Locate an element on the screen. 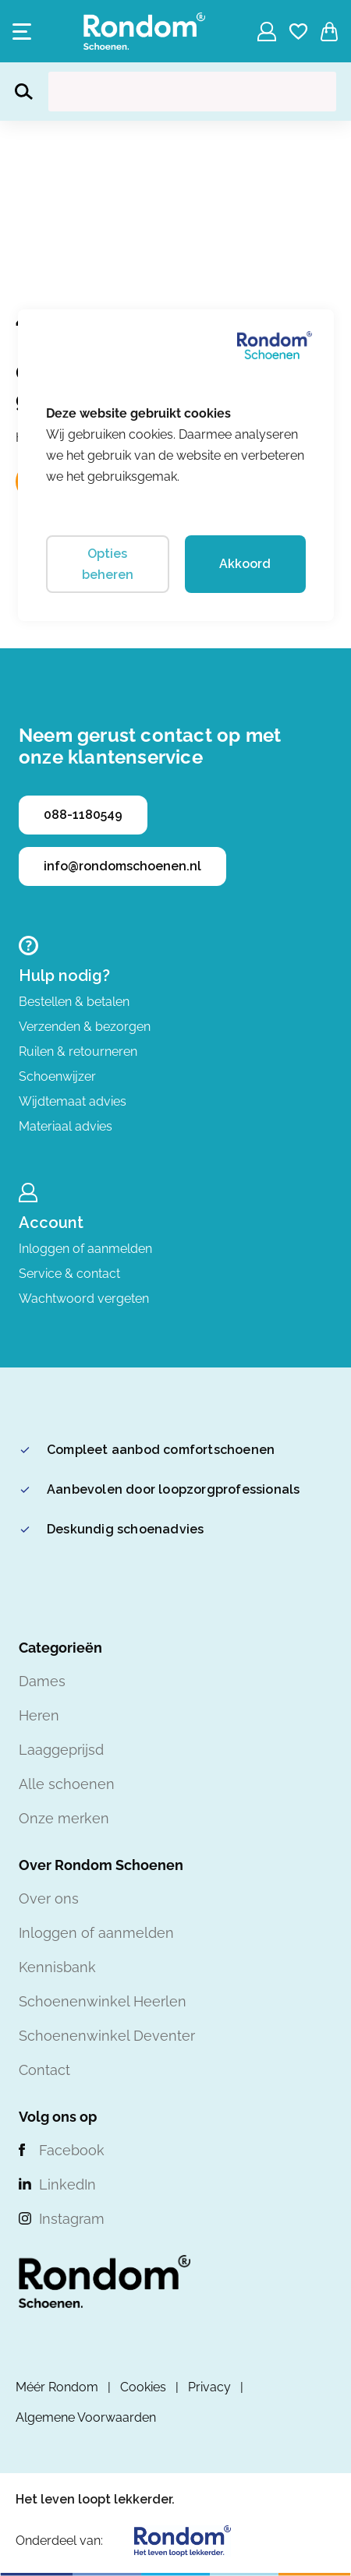  Schoenwijzer is located at coordinates (57, 1076).